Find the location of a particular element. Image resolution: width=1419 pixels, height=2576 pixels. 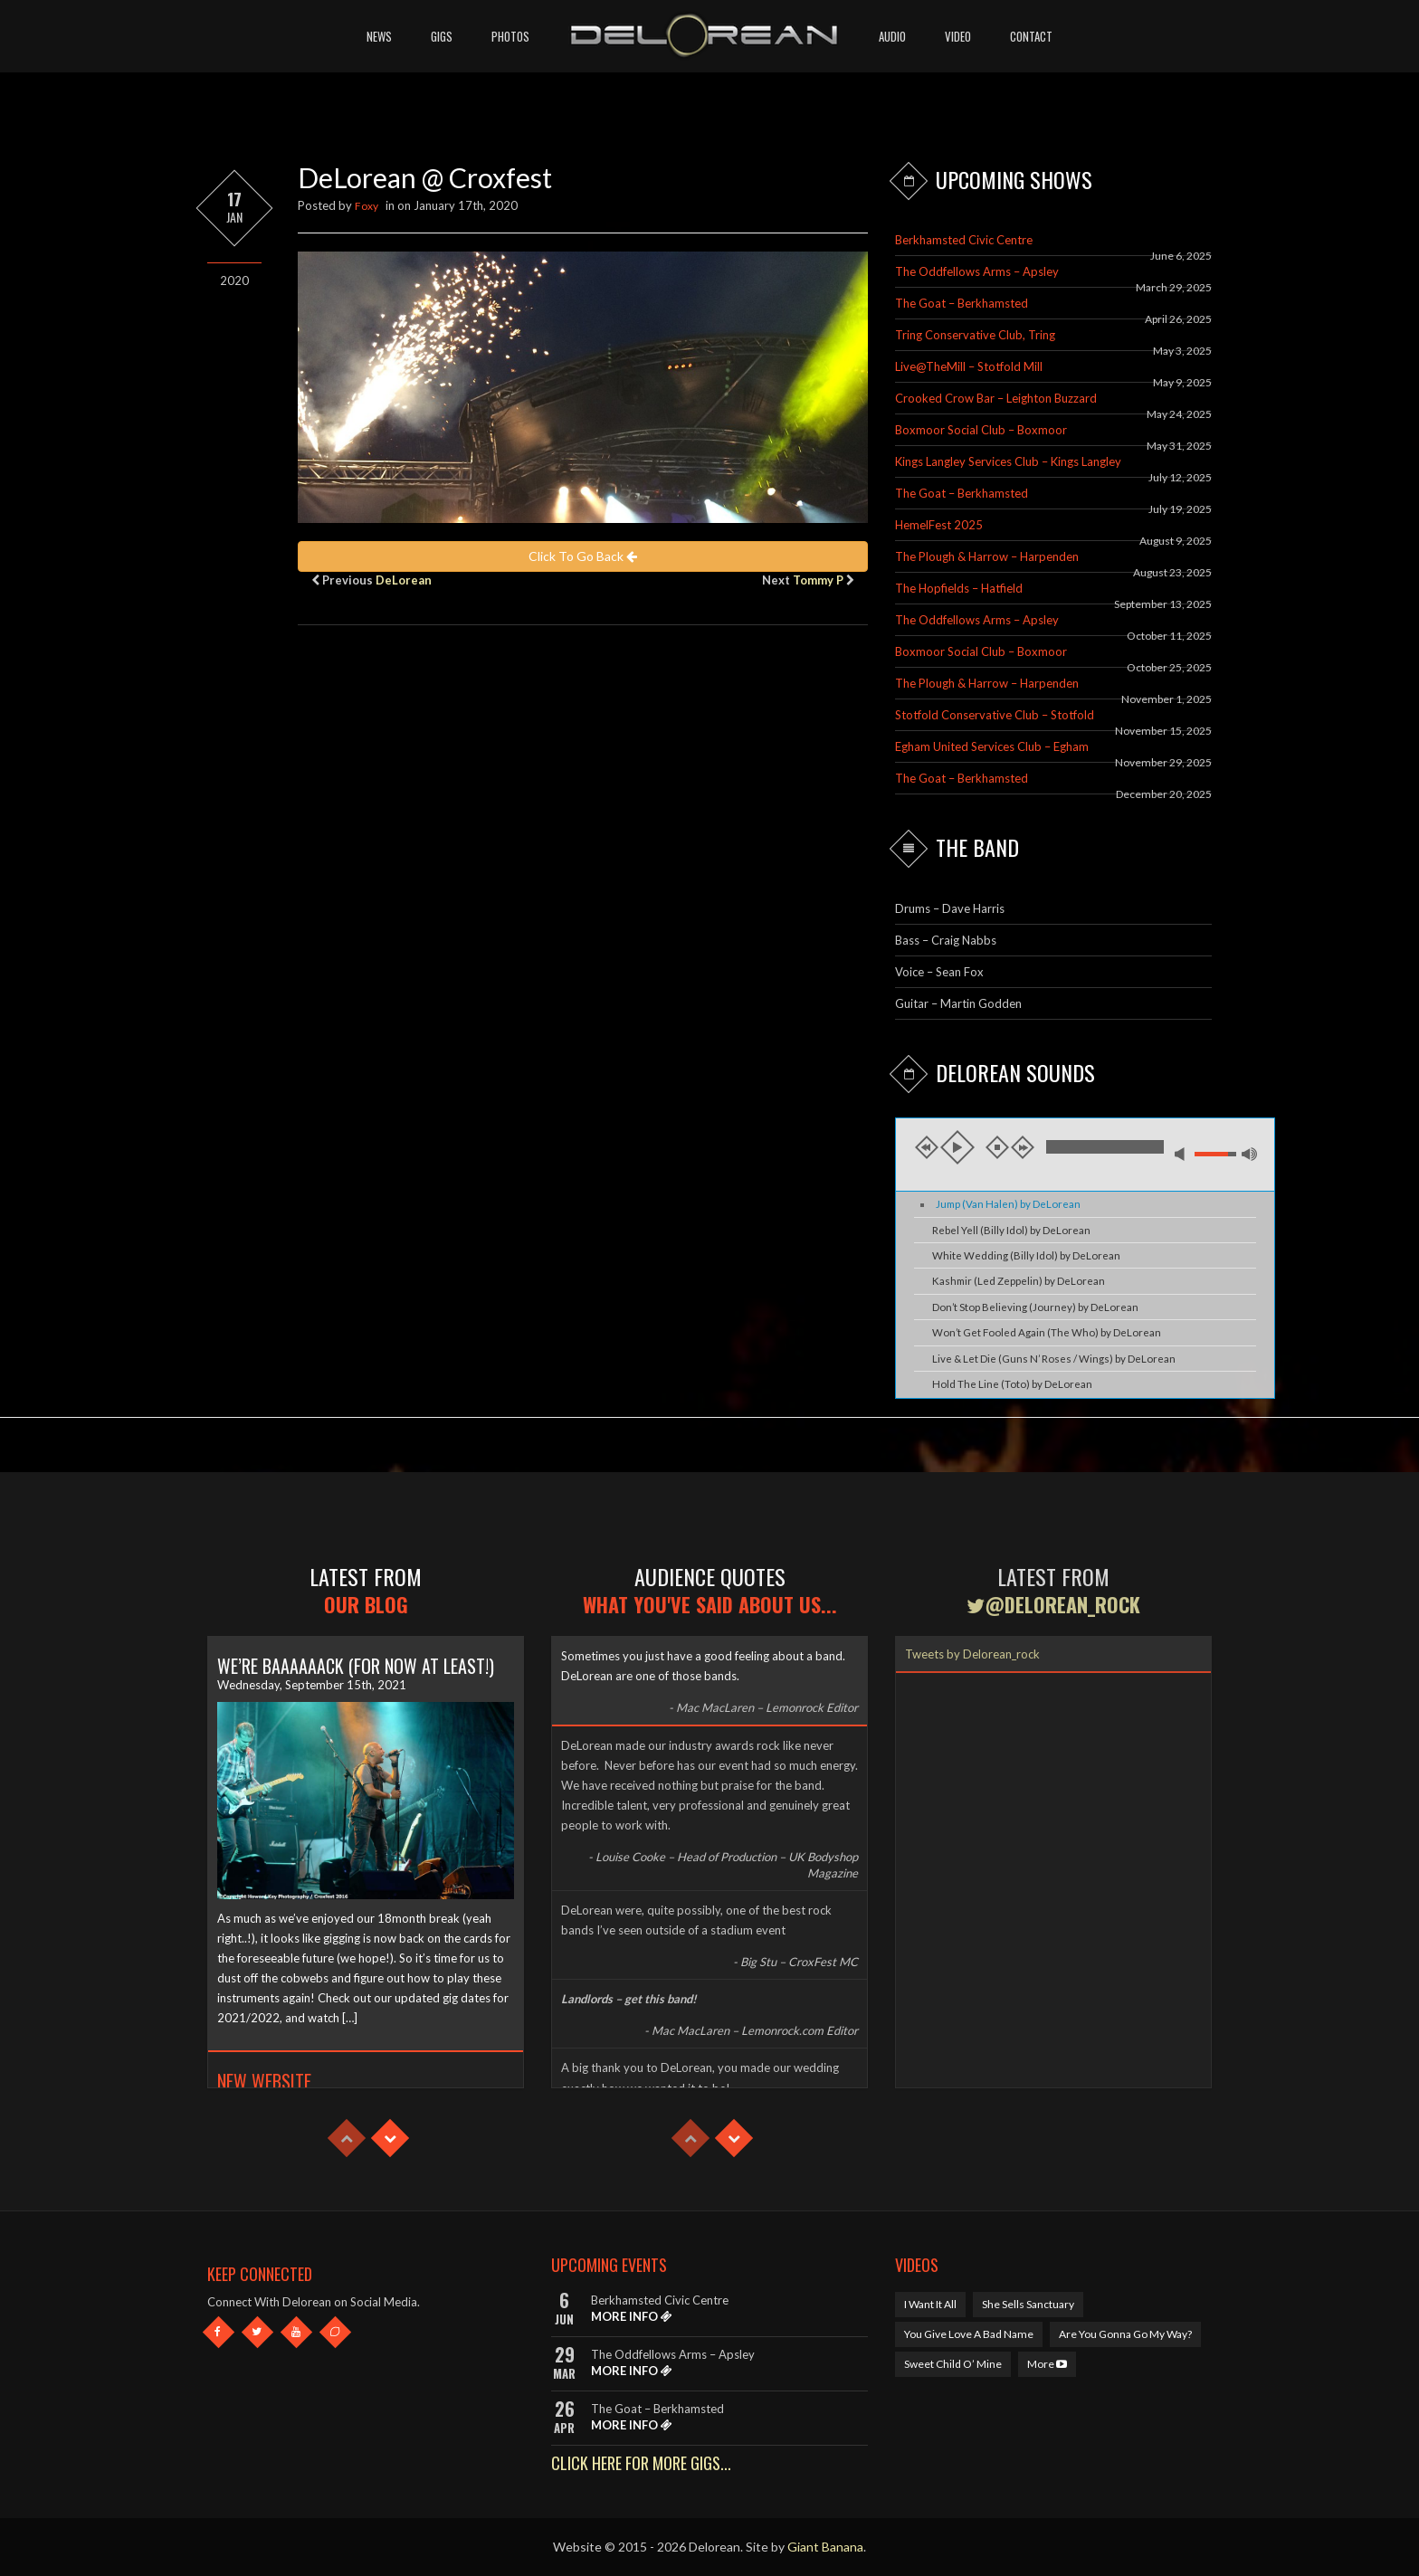

Foxy is located at coordinates (366, 206).